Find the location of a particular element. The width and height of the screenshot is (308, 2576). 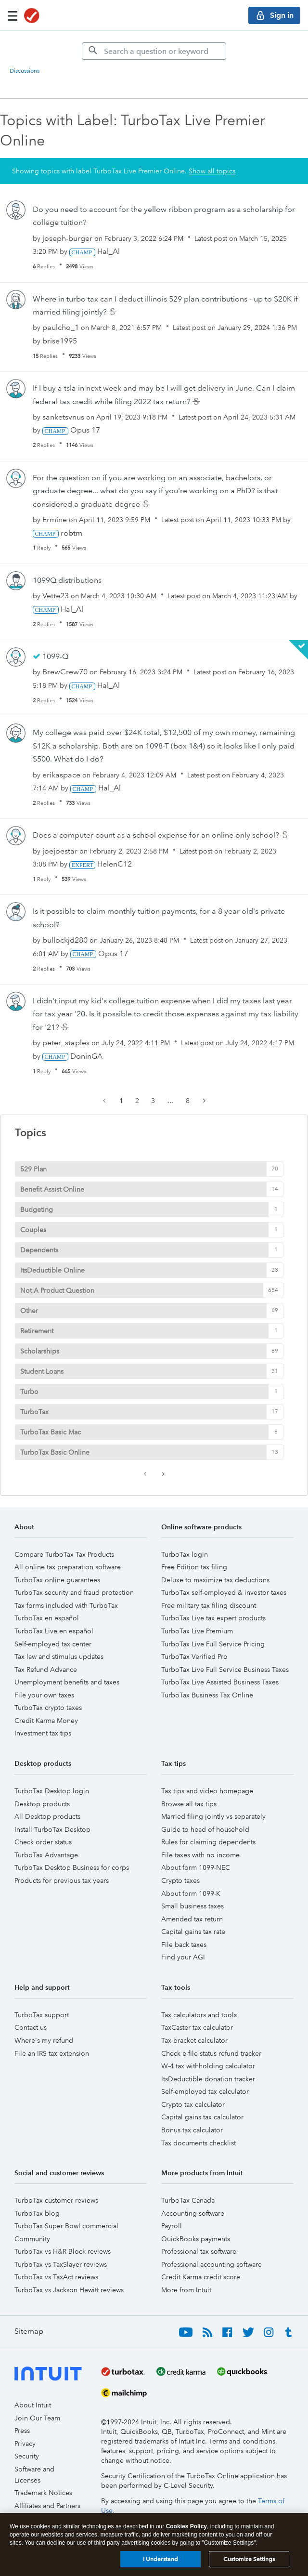

TurboTax Canada is located at coordinates (188, 2200).